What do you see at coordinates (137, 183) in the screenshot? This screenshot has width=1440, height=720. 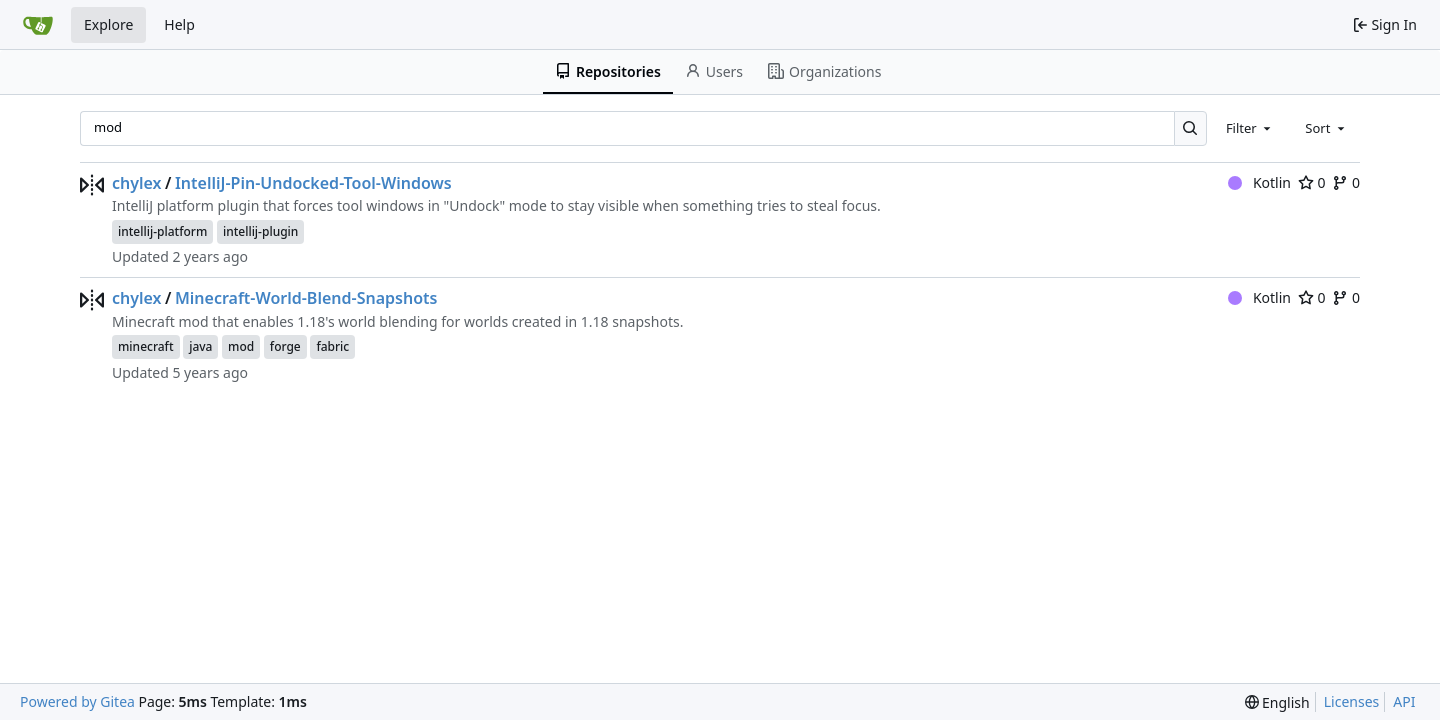 I see `chylex` at bounding box center [137, 183].